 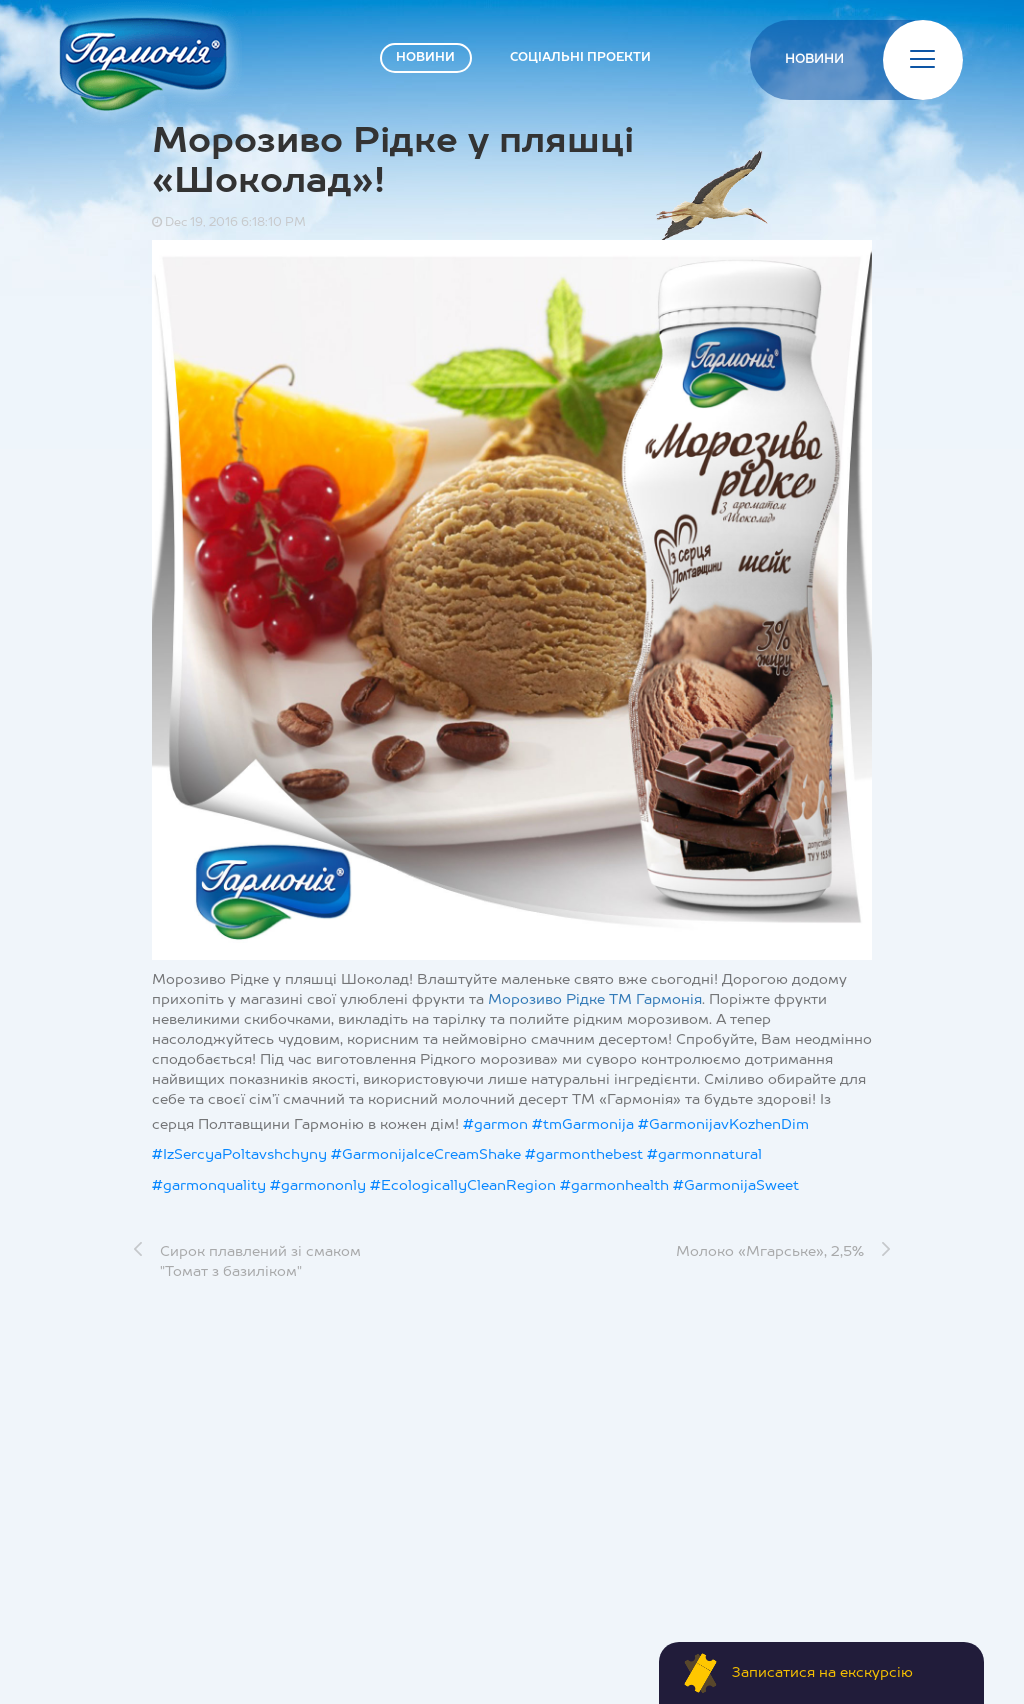 What do you see at coordinates (425, 58) in the screenshot?
I see `НОВИНИ` at bounding box center [425, 58].